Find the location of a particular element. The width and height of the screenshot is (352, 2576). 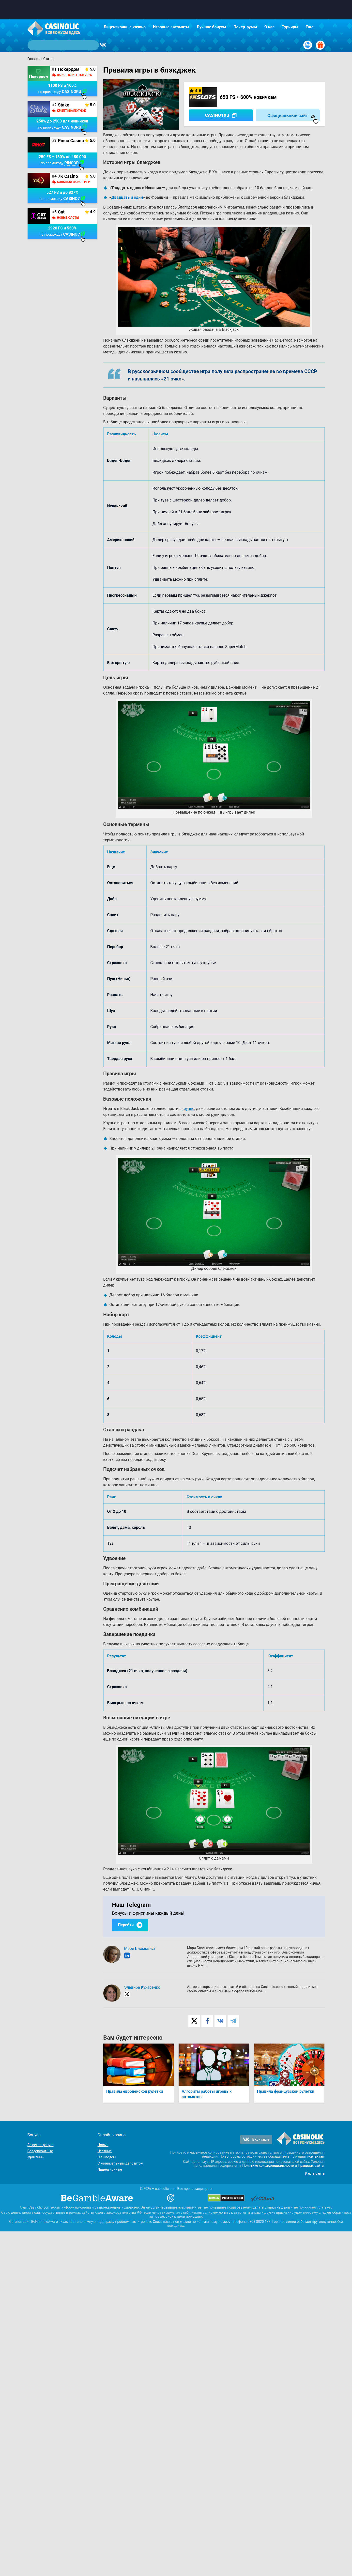

Бездепозитные is located at coordinates (40, 2152).